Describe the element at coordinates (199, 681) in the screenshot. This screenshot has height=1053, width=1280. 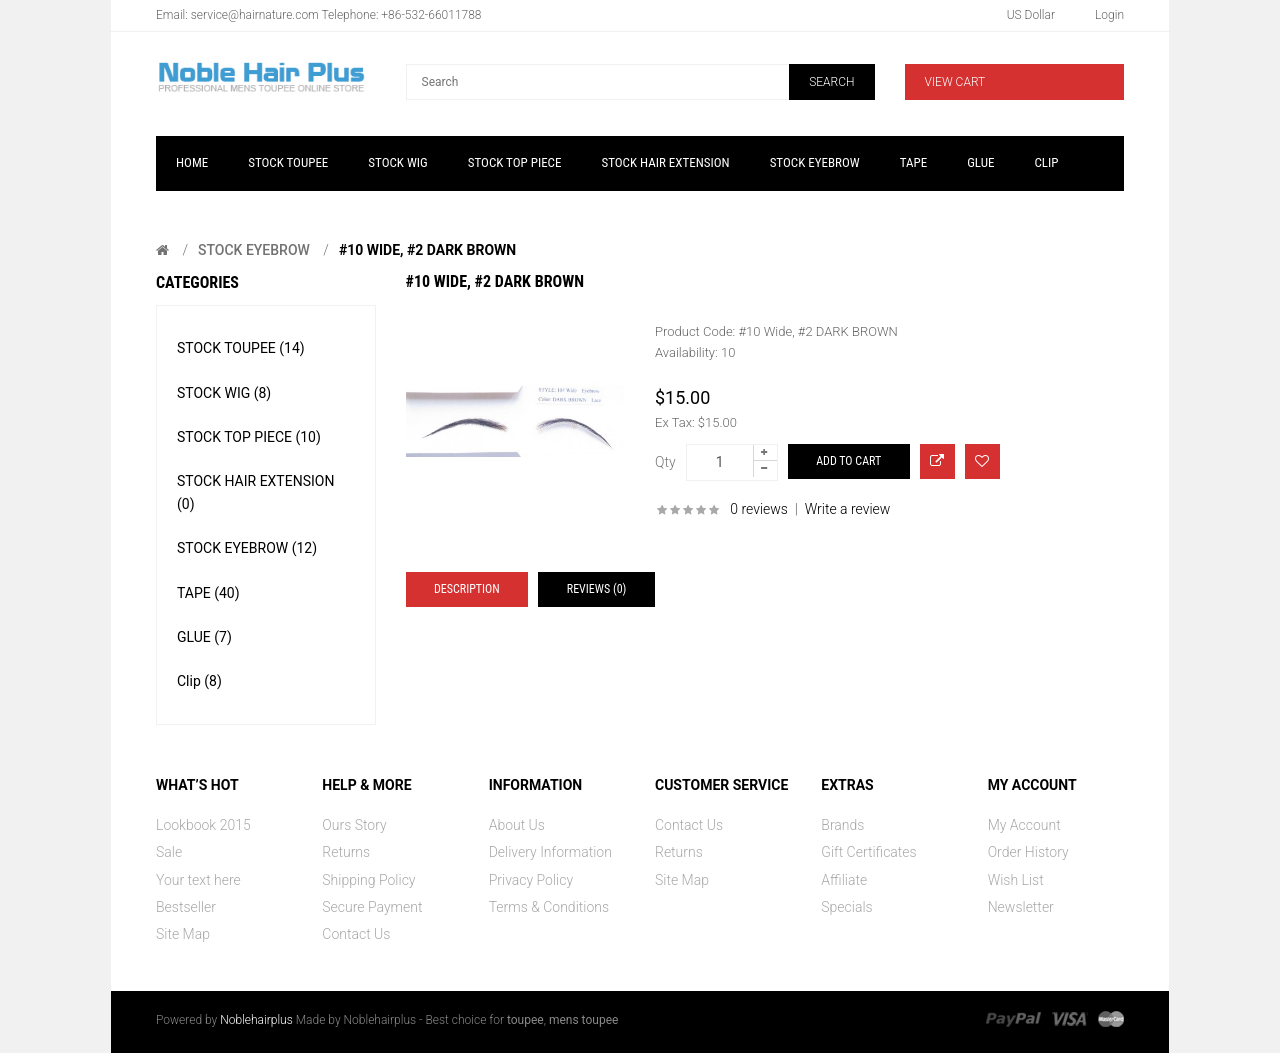
I see `Clip (8)` at that location.